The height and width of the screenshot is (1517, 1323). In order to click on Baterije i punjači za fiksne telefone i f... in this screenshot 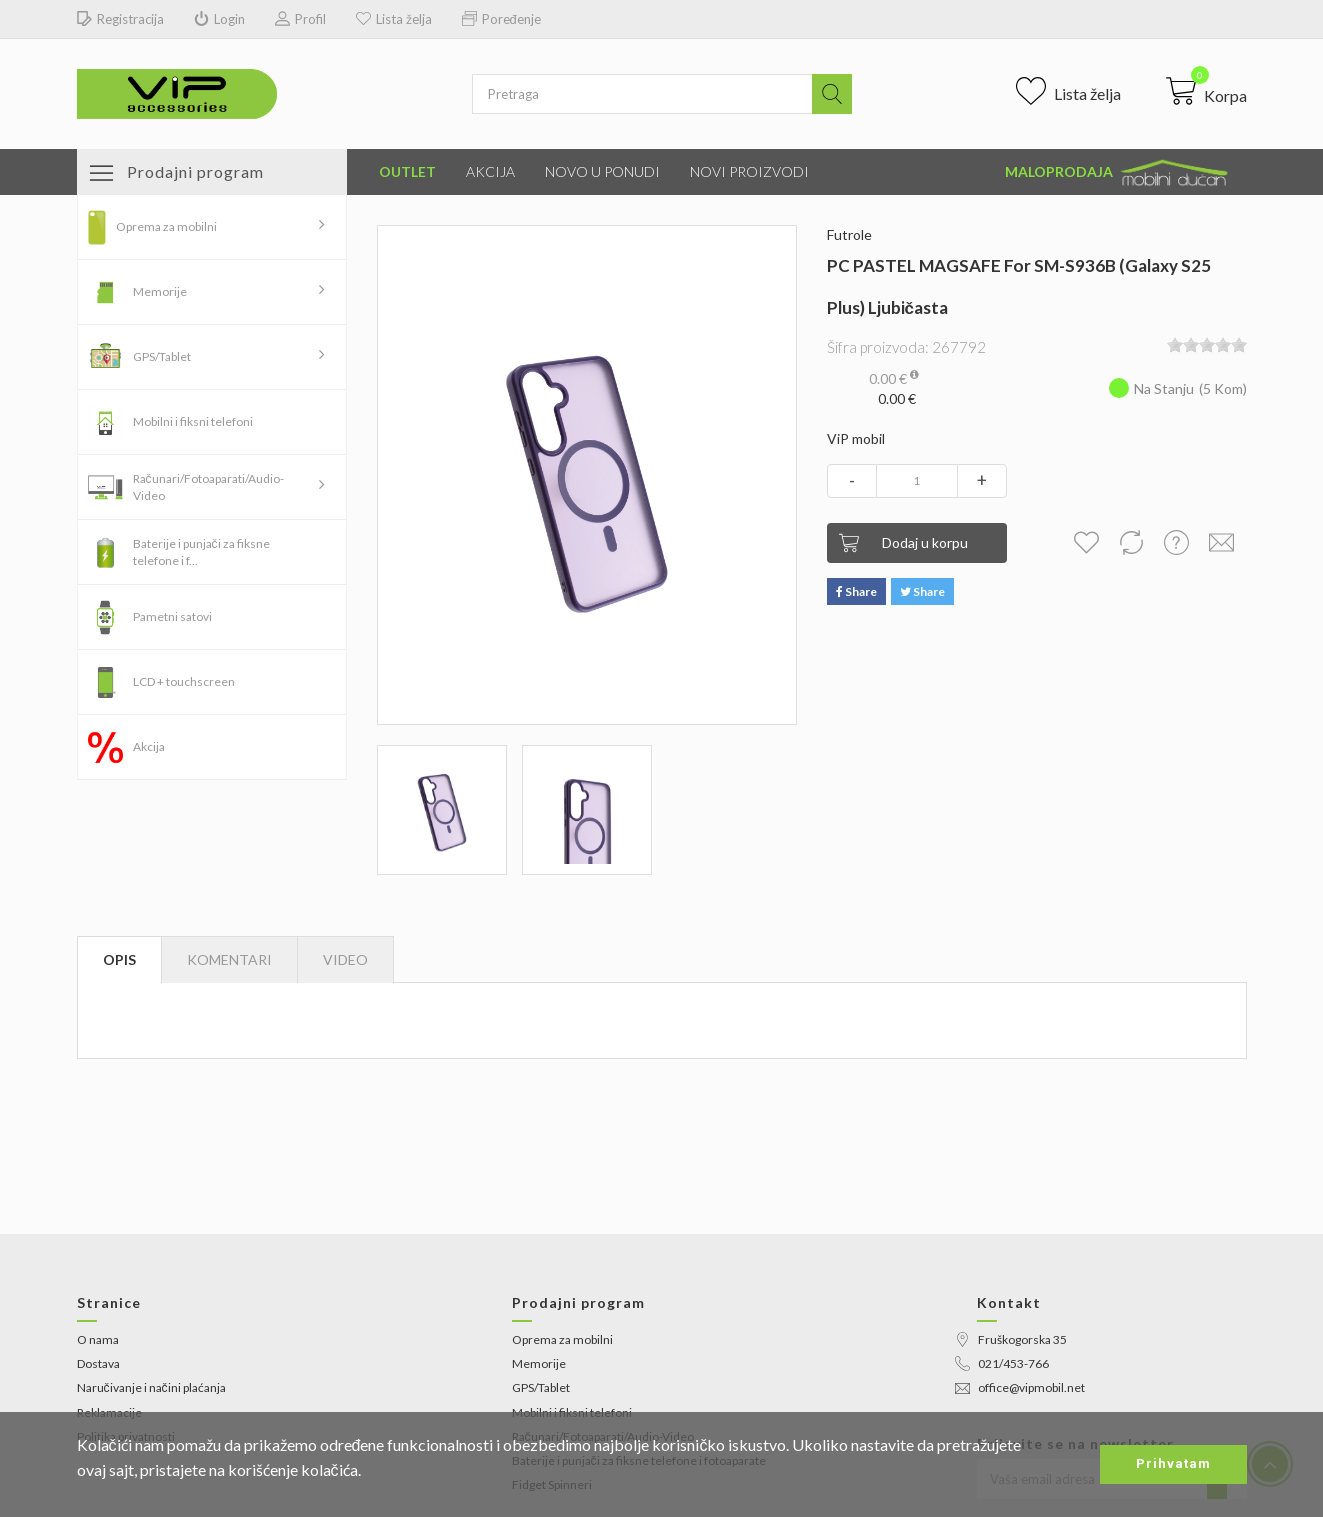, I will do `click(201, 552)`.